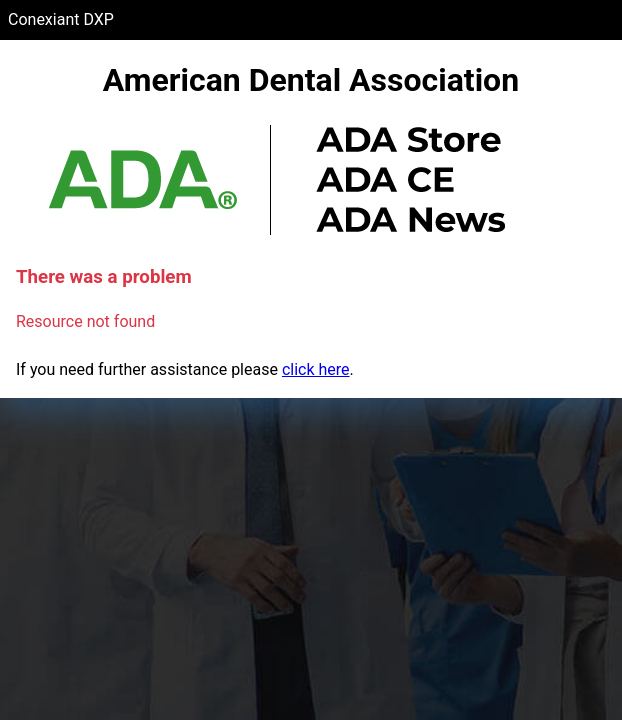 The width and height of the screenshot is (622, 720). I want to click on click here, so click(316, 369).